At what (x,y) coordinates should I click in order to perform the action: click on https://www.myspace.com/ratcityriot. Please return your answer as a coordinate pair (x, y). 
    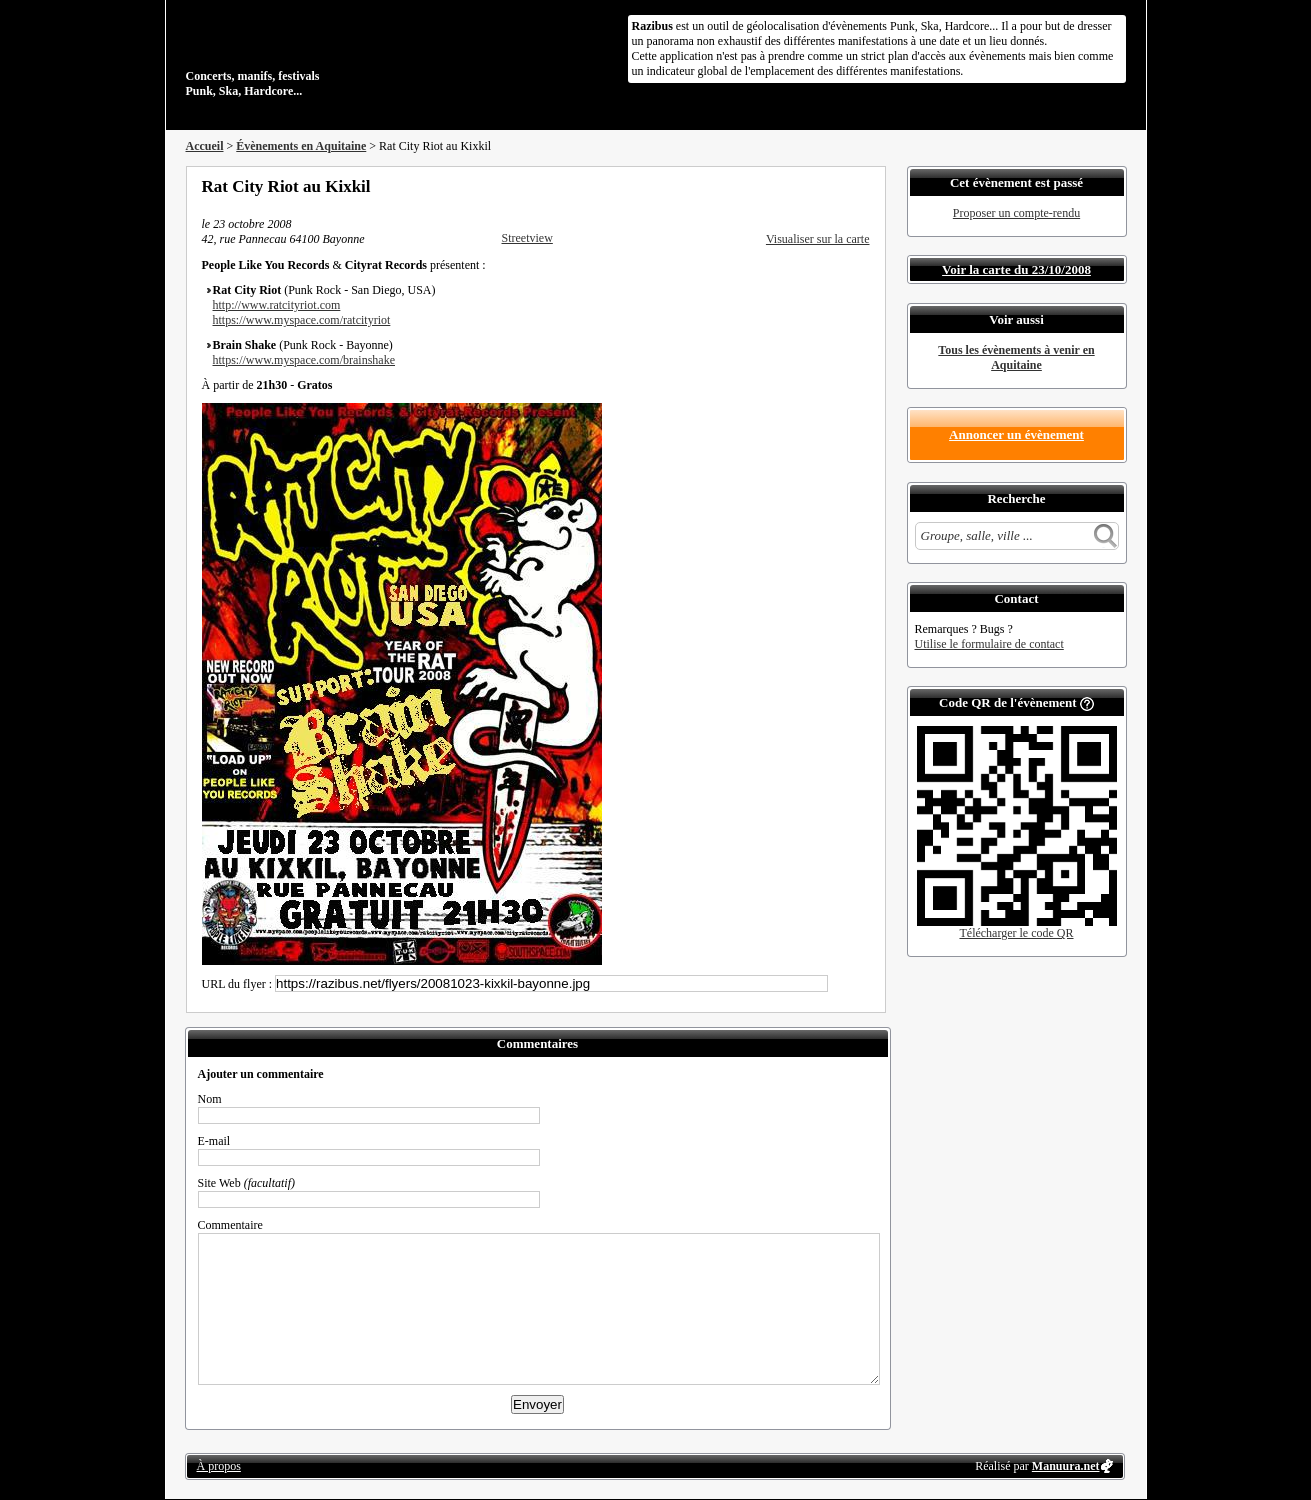
    Looking at the image, I should click on (302, 320).